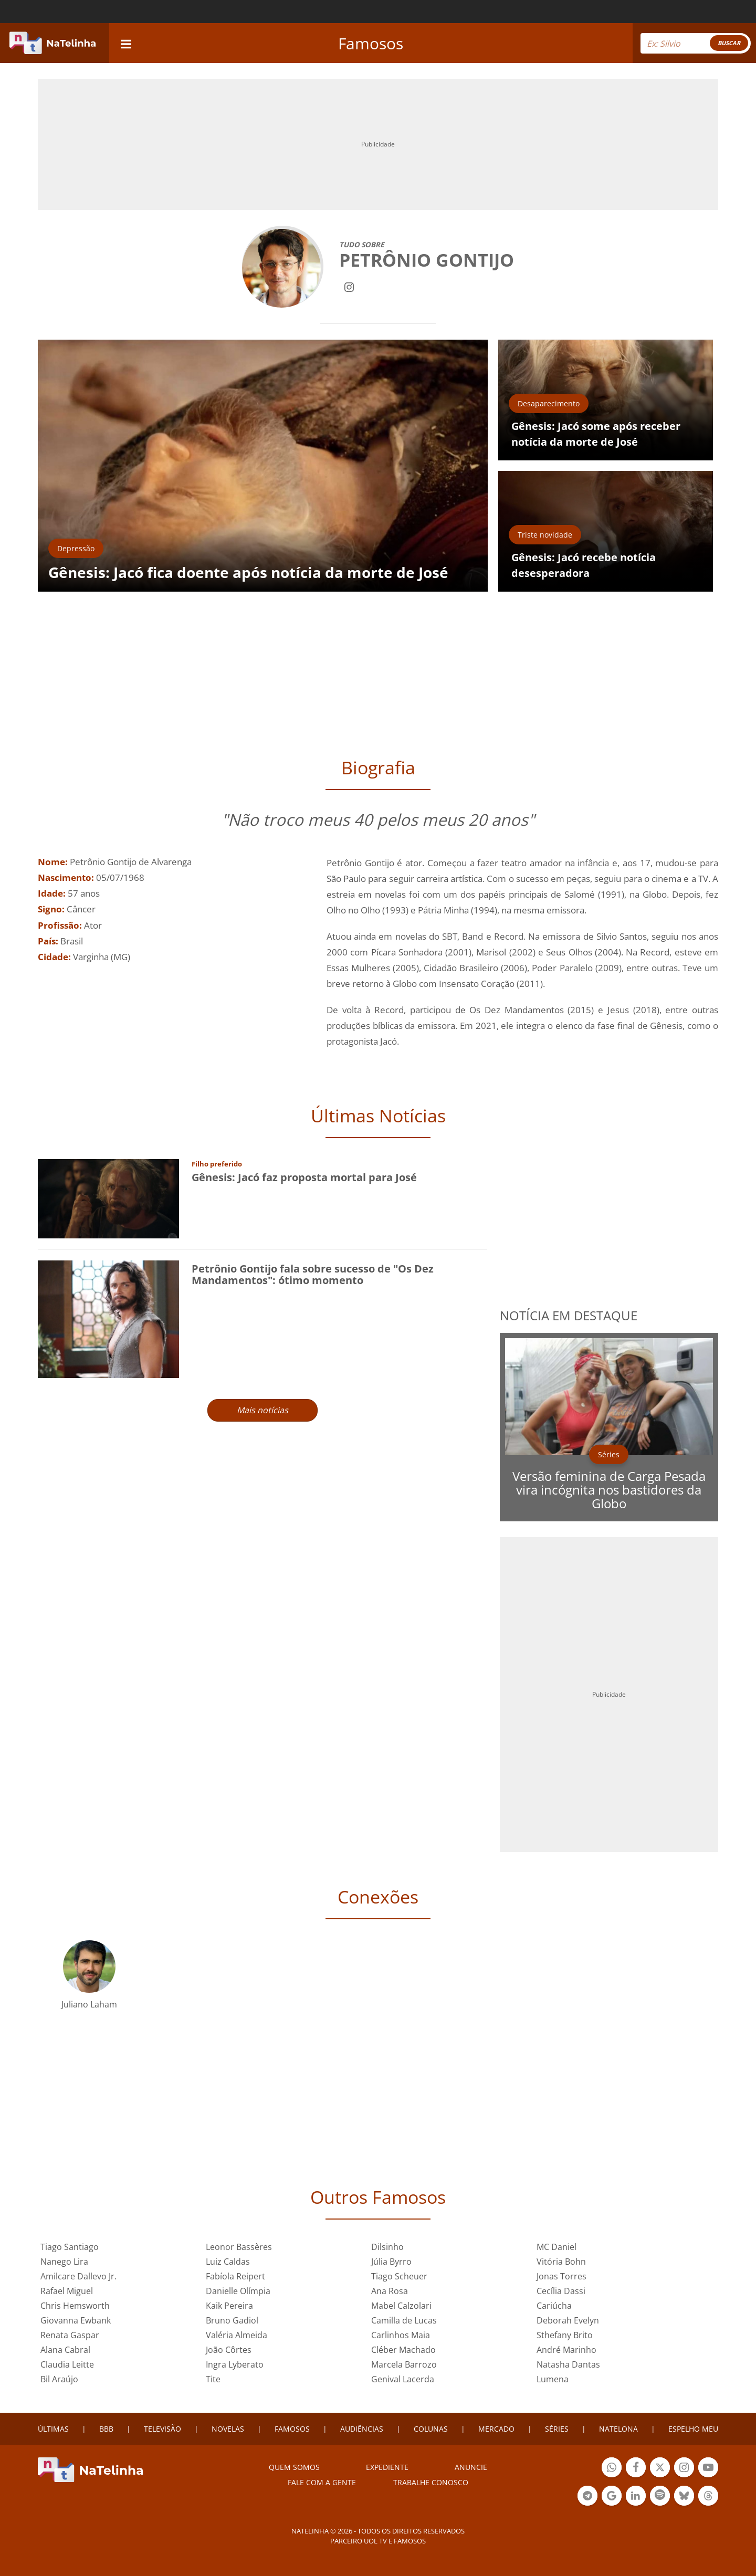  What do you see at coordinates (612, 2497) in the screenshot?
I see `Botão Google Notícia` at bounding box center [612, 2497].